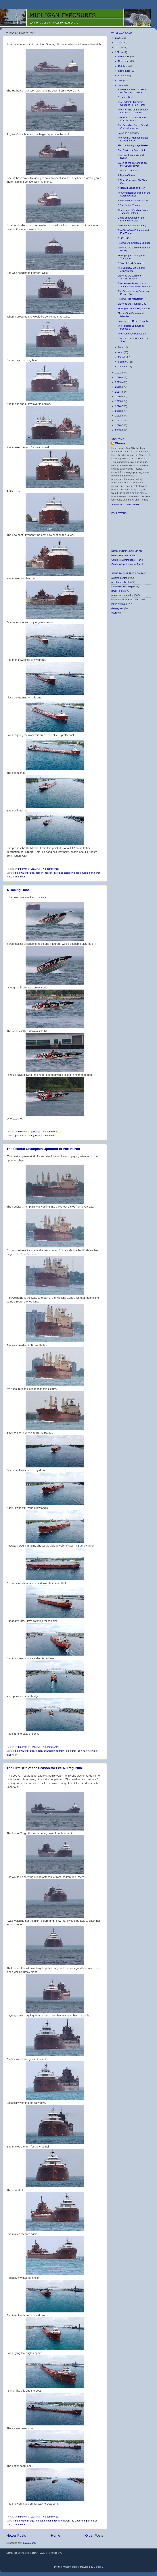 This screenshot has height=2576, width=157. I want to click on The Federal Champlain Upbound in Port Huron, so click(43, 1149).